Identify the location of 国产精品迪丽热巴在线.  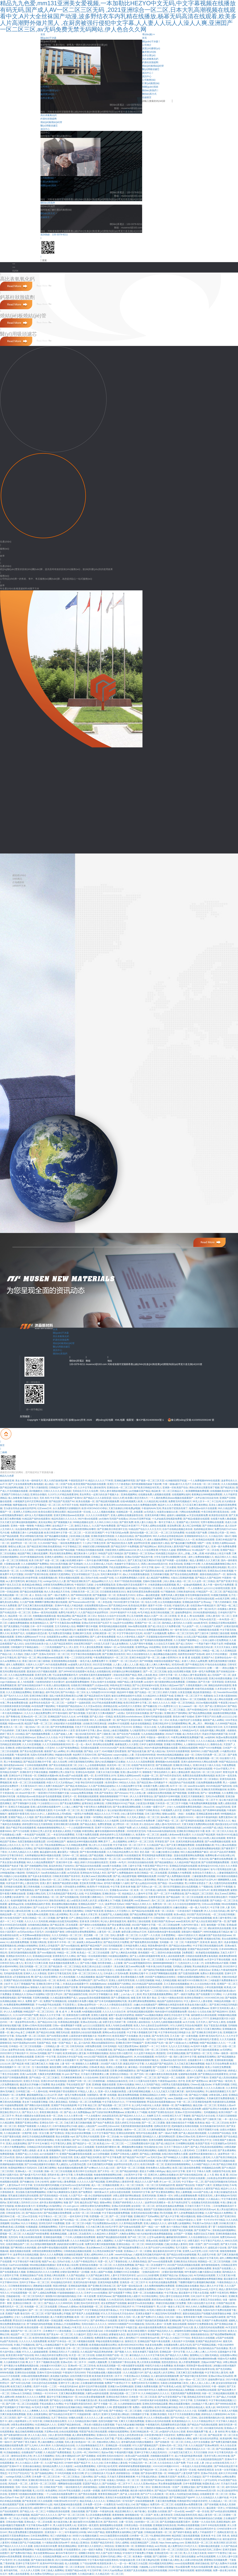
(75, 1994).